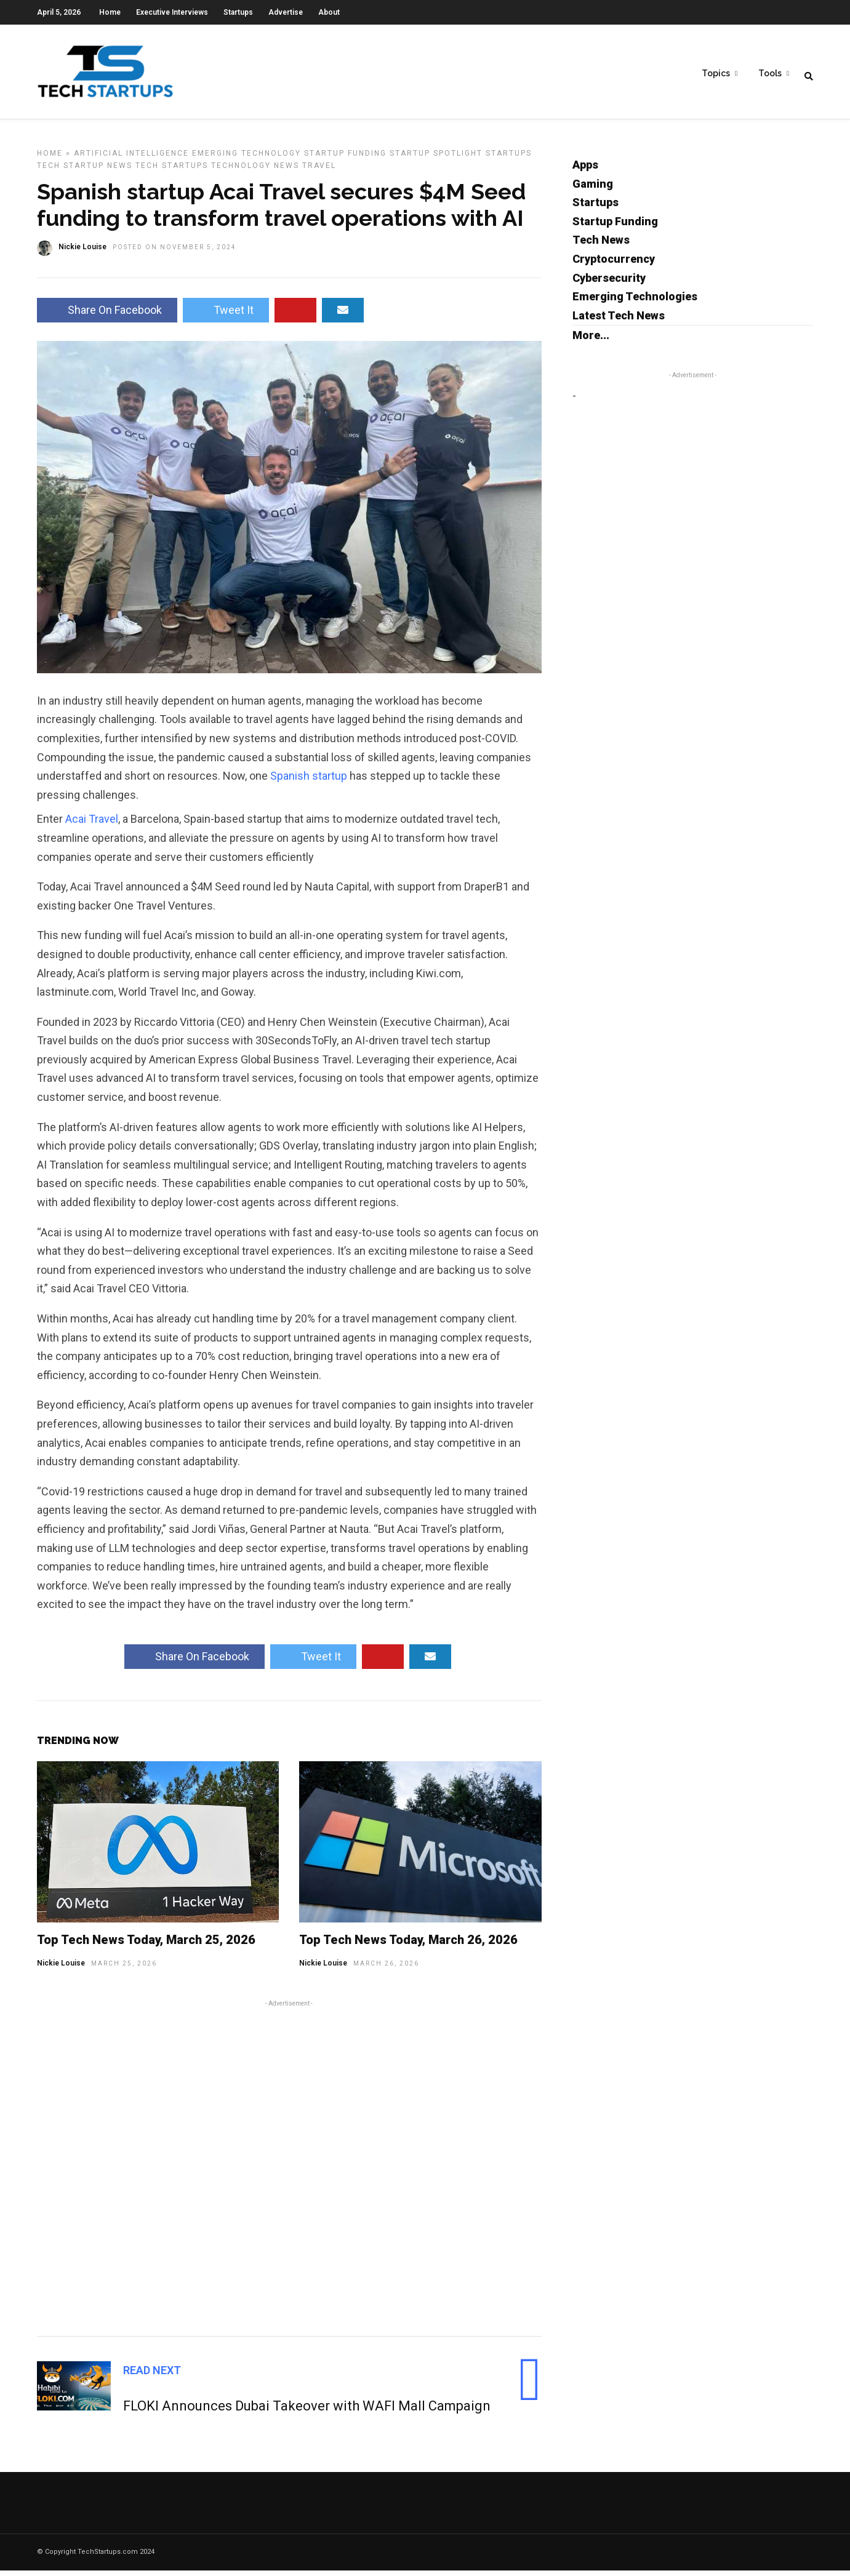  I want to click on Cryptocurrency, so click(613, 264).